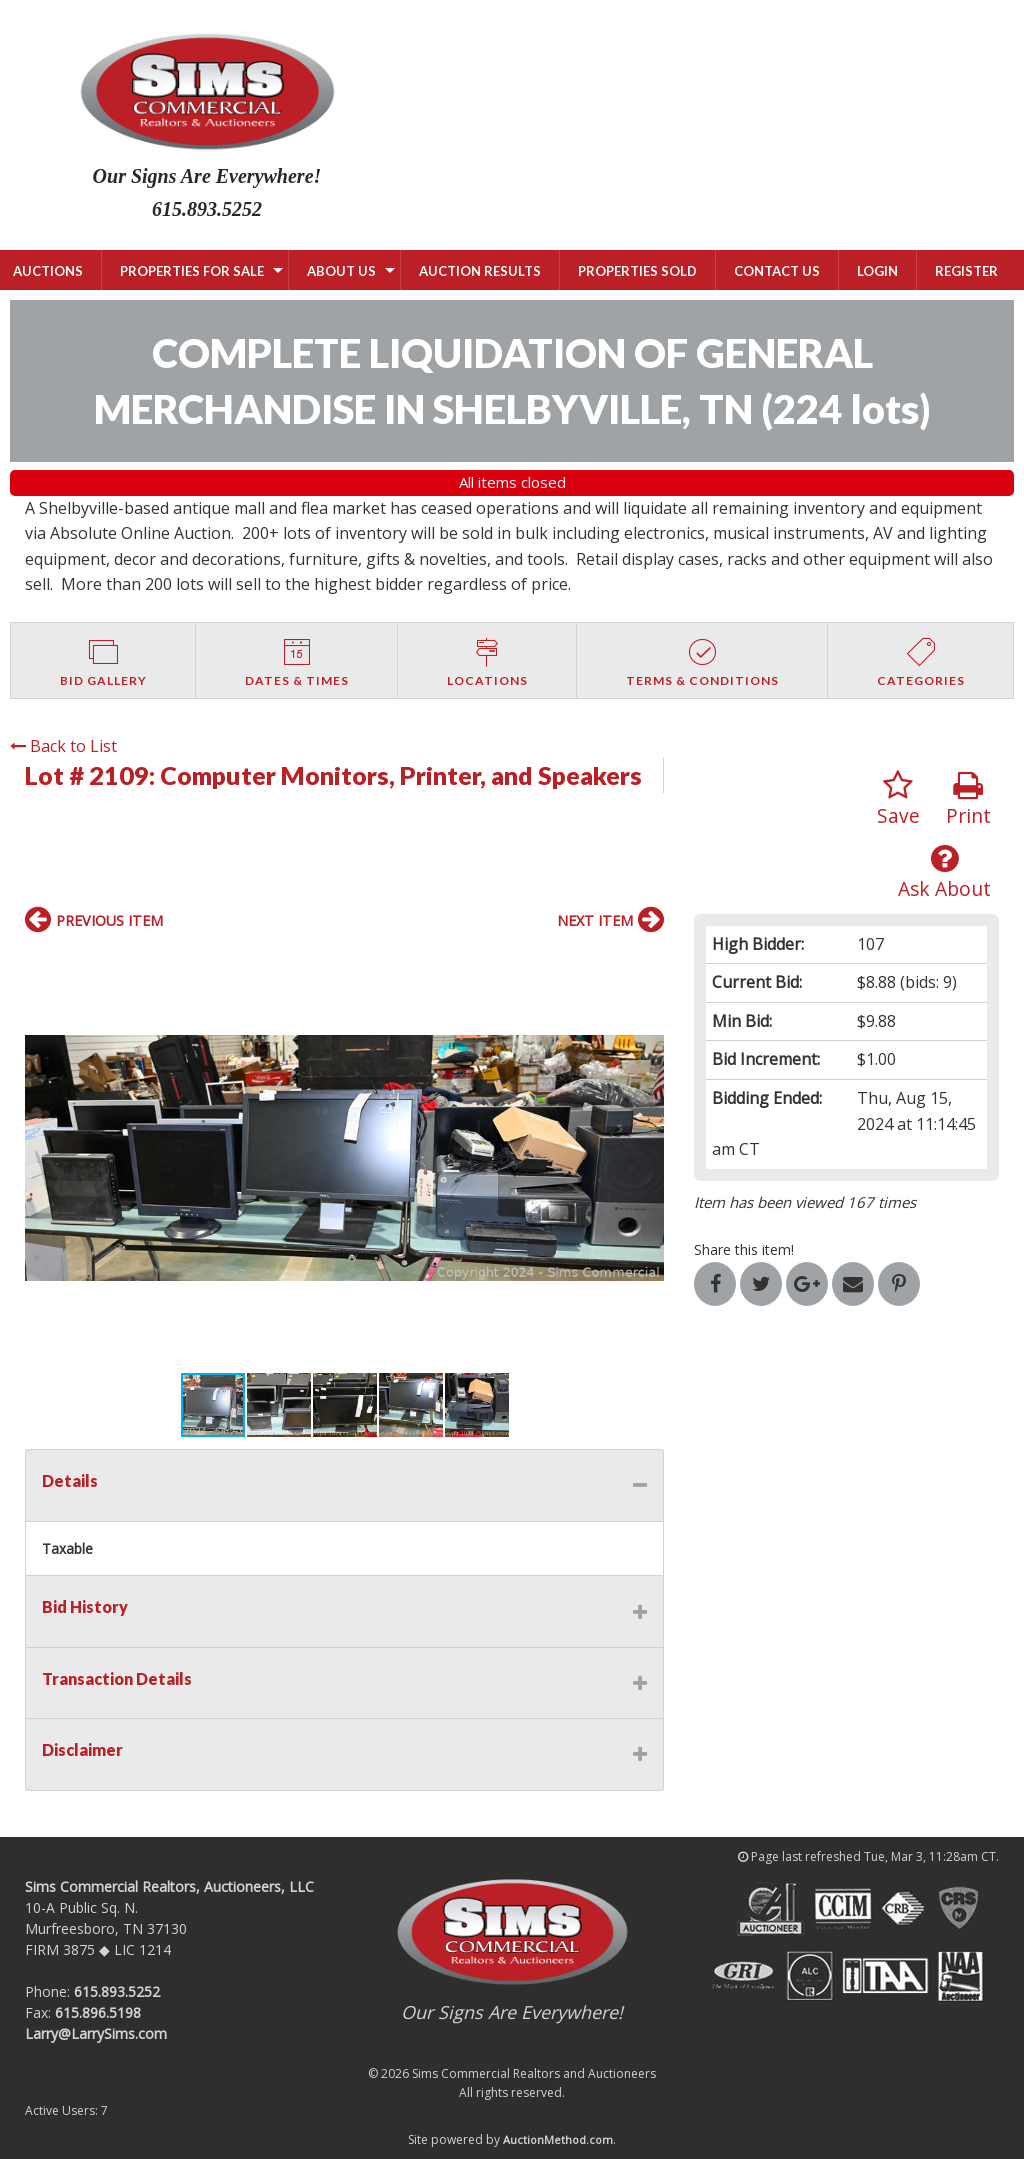 Image resolution: width=1024 pixels, height=2159 pixels. I want to click on Larry@LarrySims.com, so click(96, 2033).